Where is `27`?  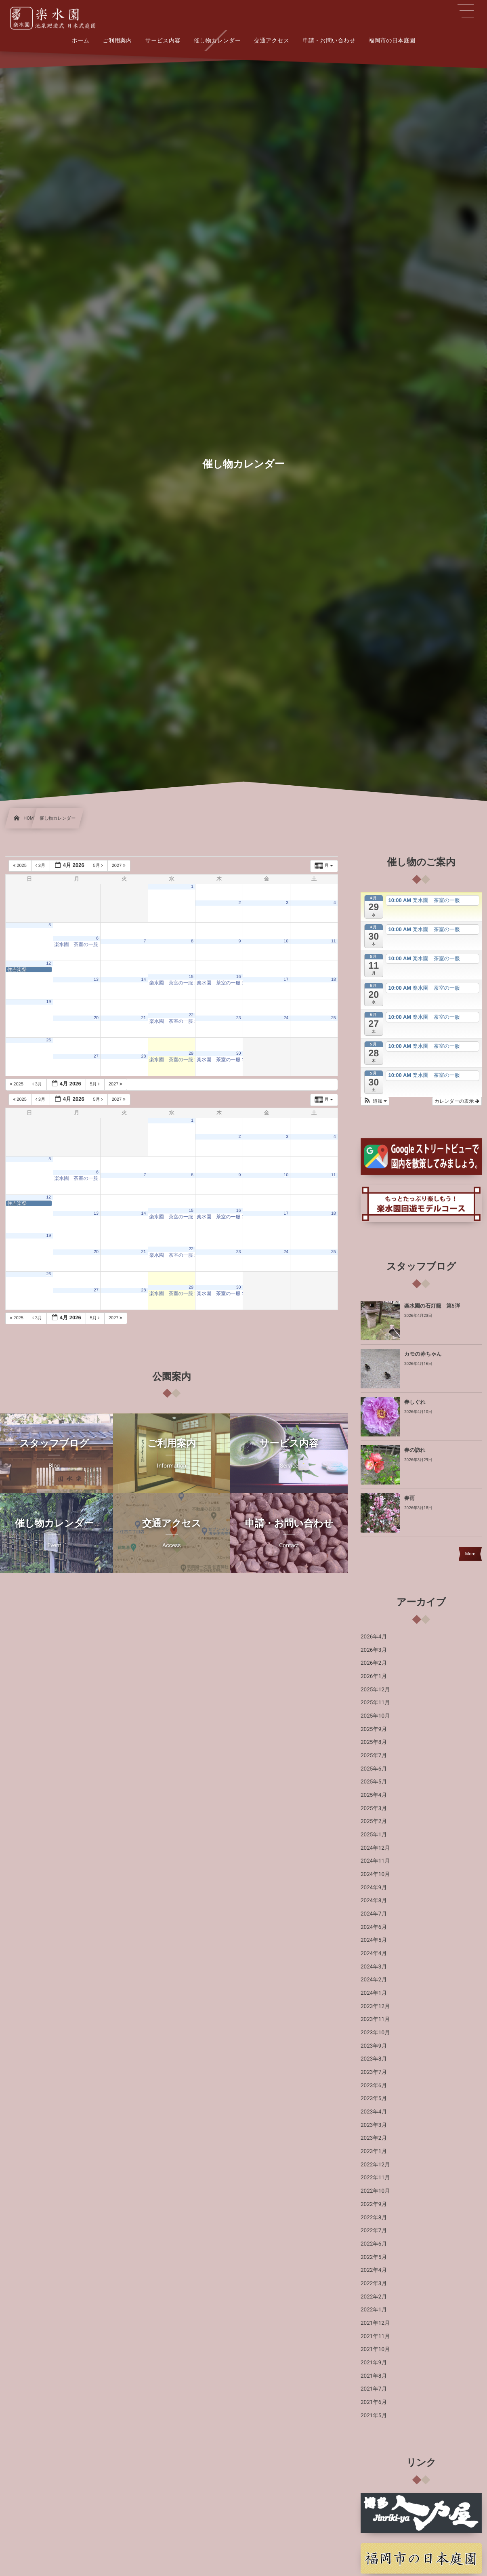
27 is located at coordinates (96, 1056).